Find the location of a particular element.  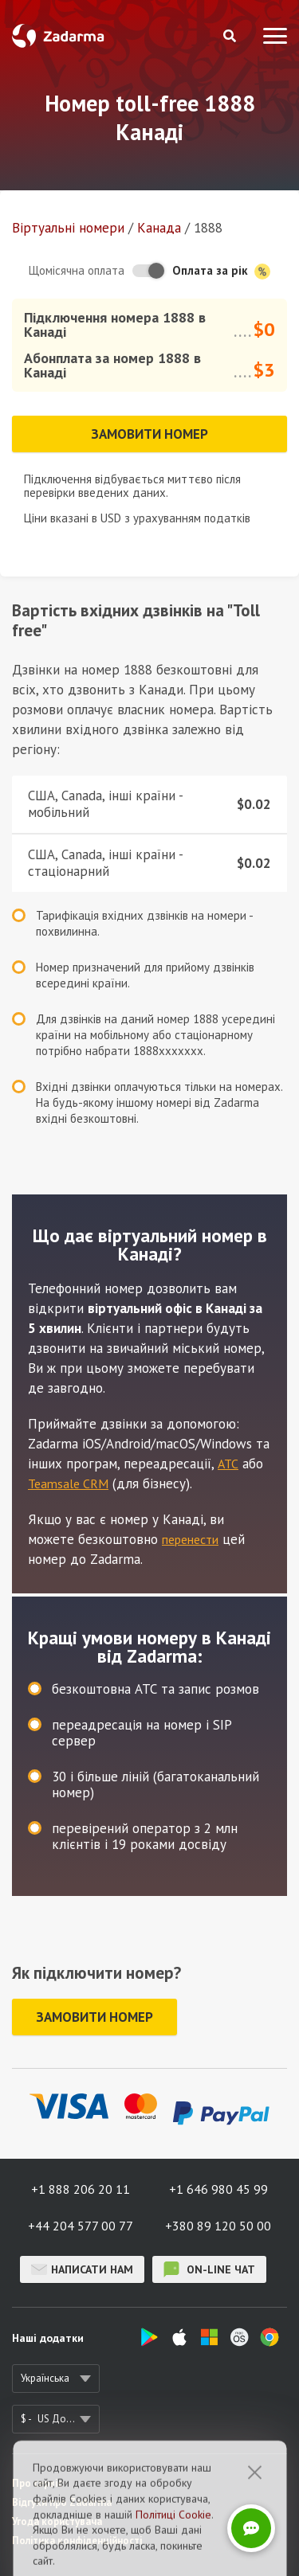

+380 89 120 50 00 [button] is located at coordinates (218, 2226).